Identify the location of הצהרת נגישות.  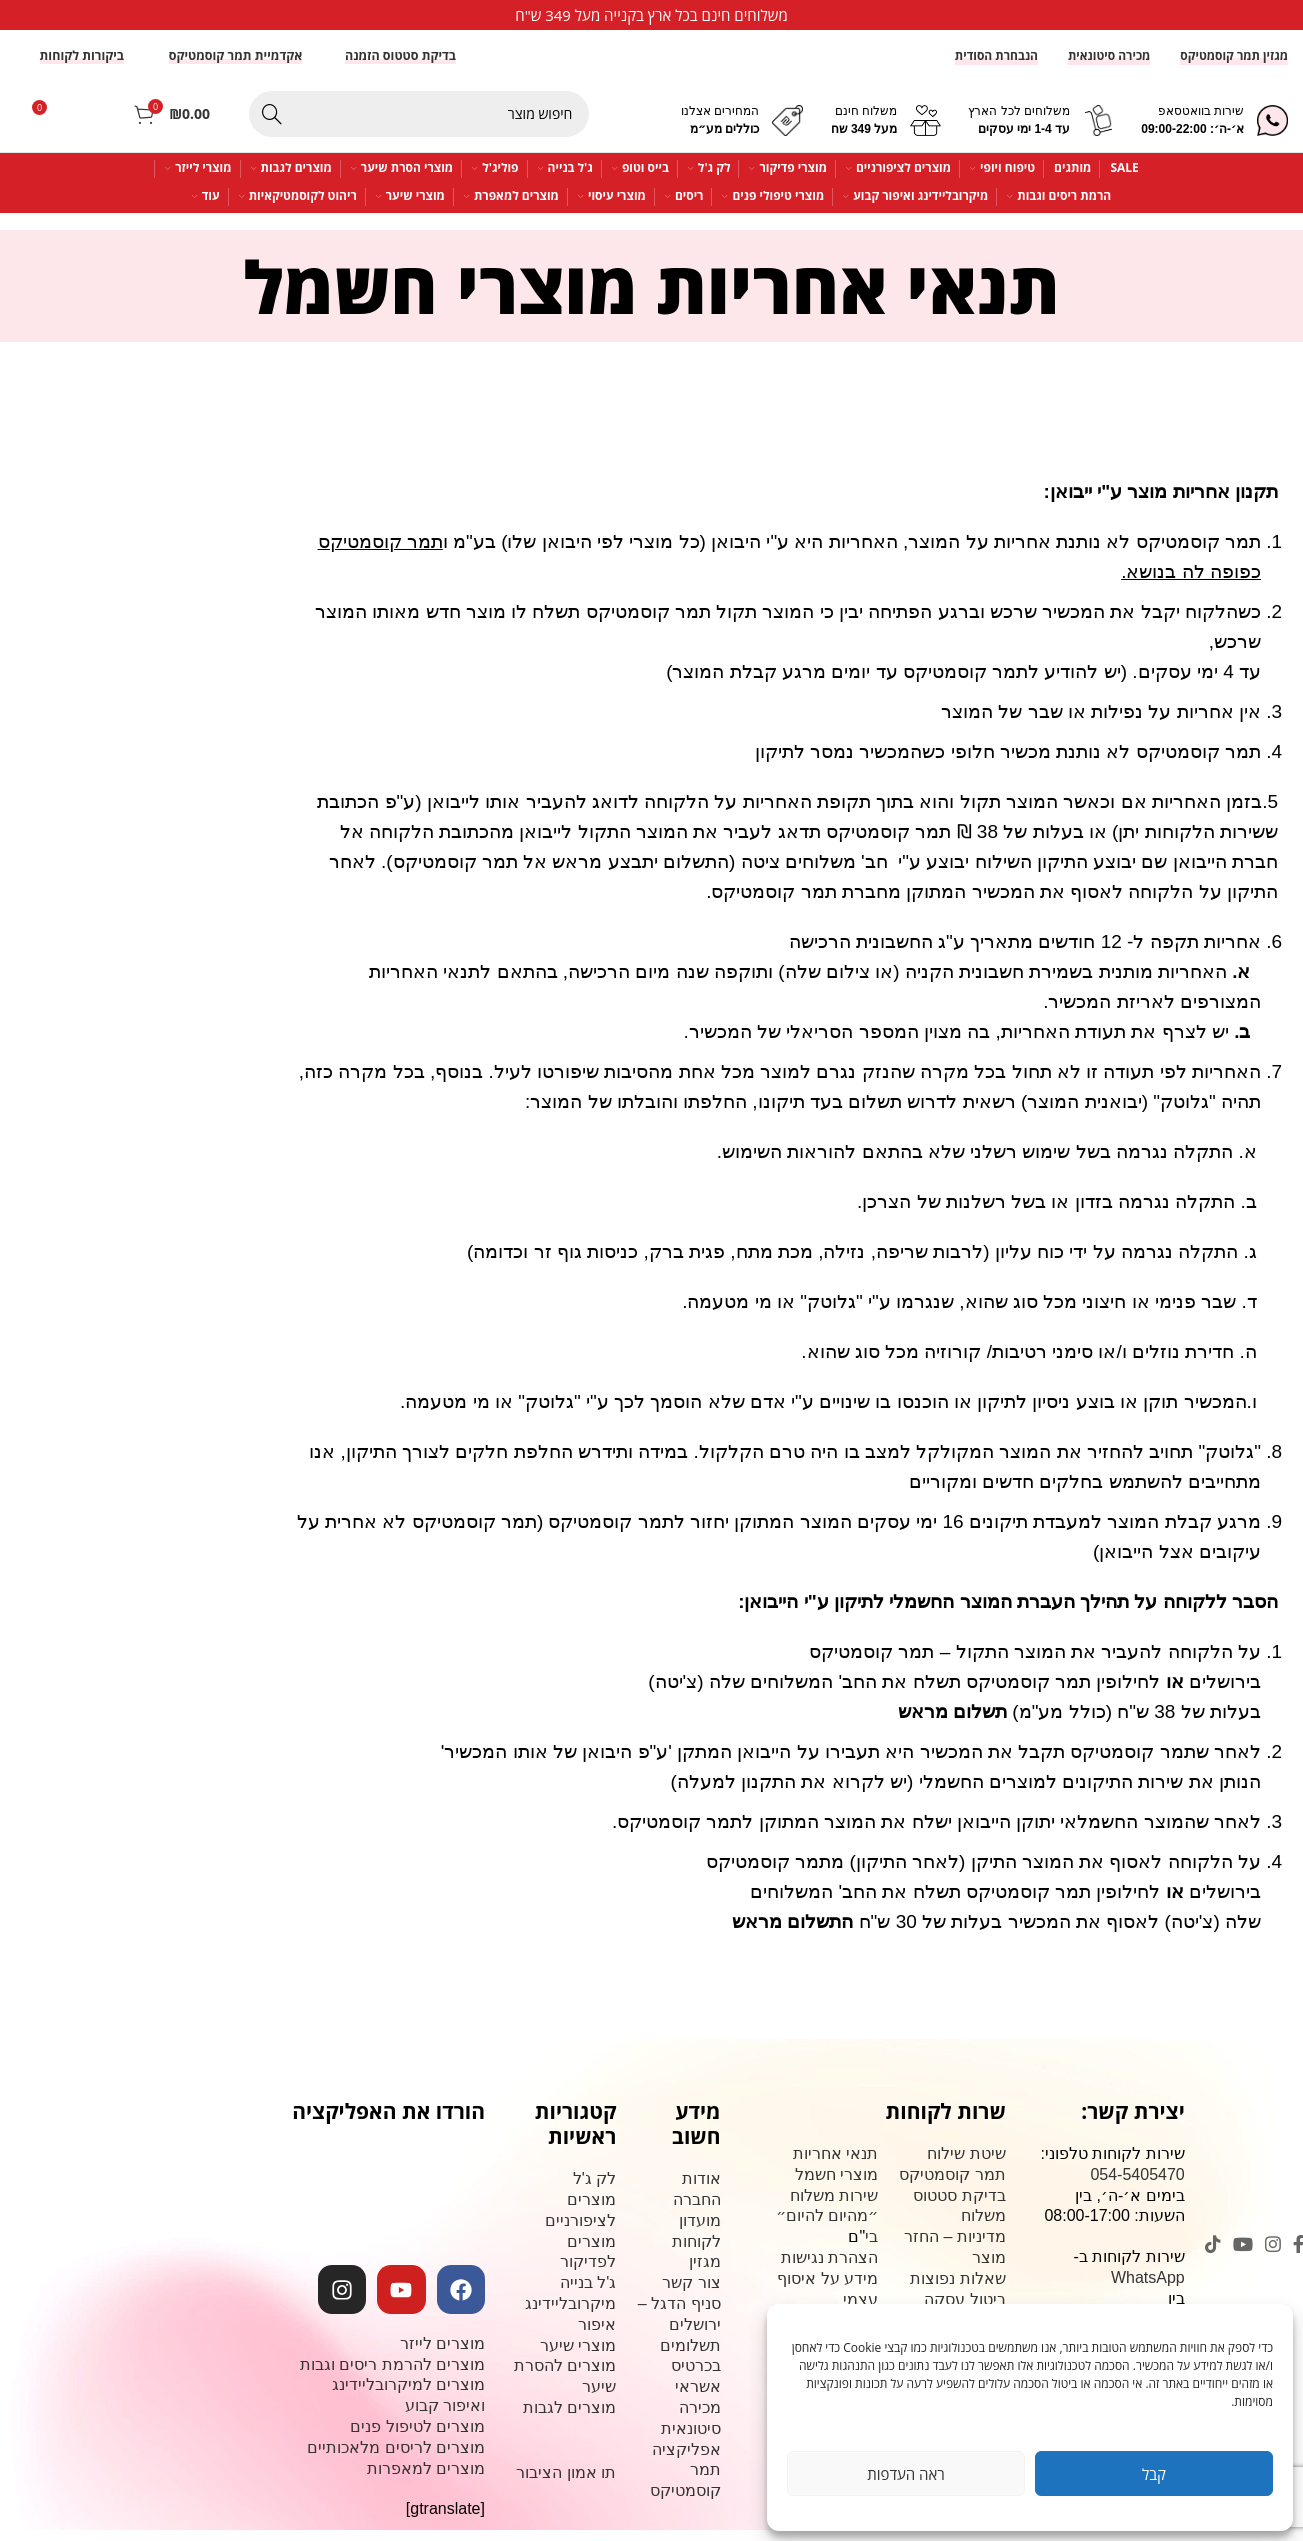
(829, 2267).